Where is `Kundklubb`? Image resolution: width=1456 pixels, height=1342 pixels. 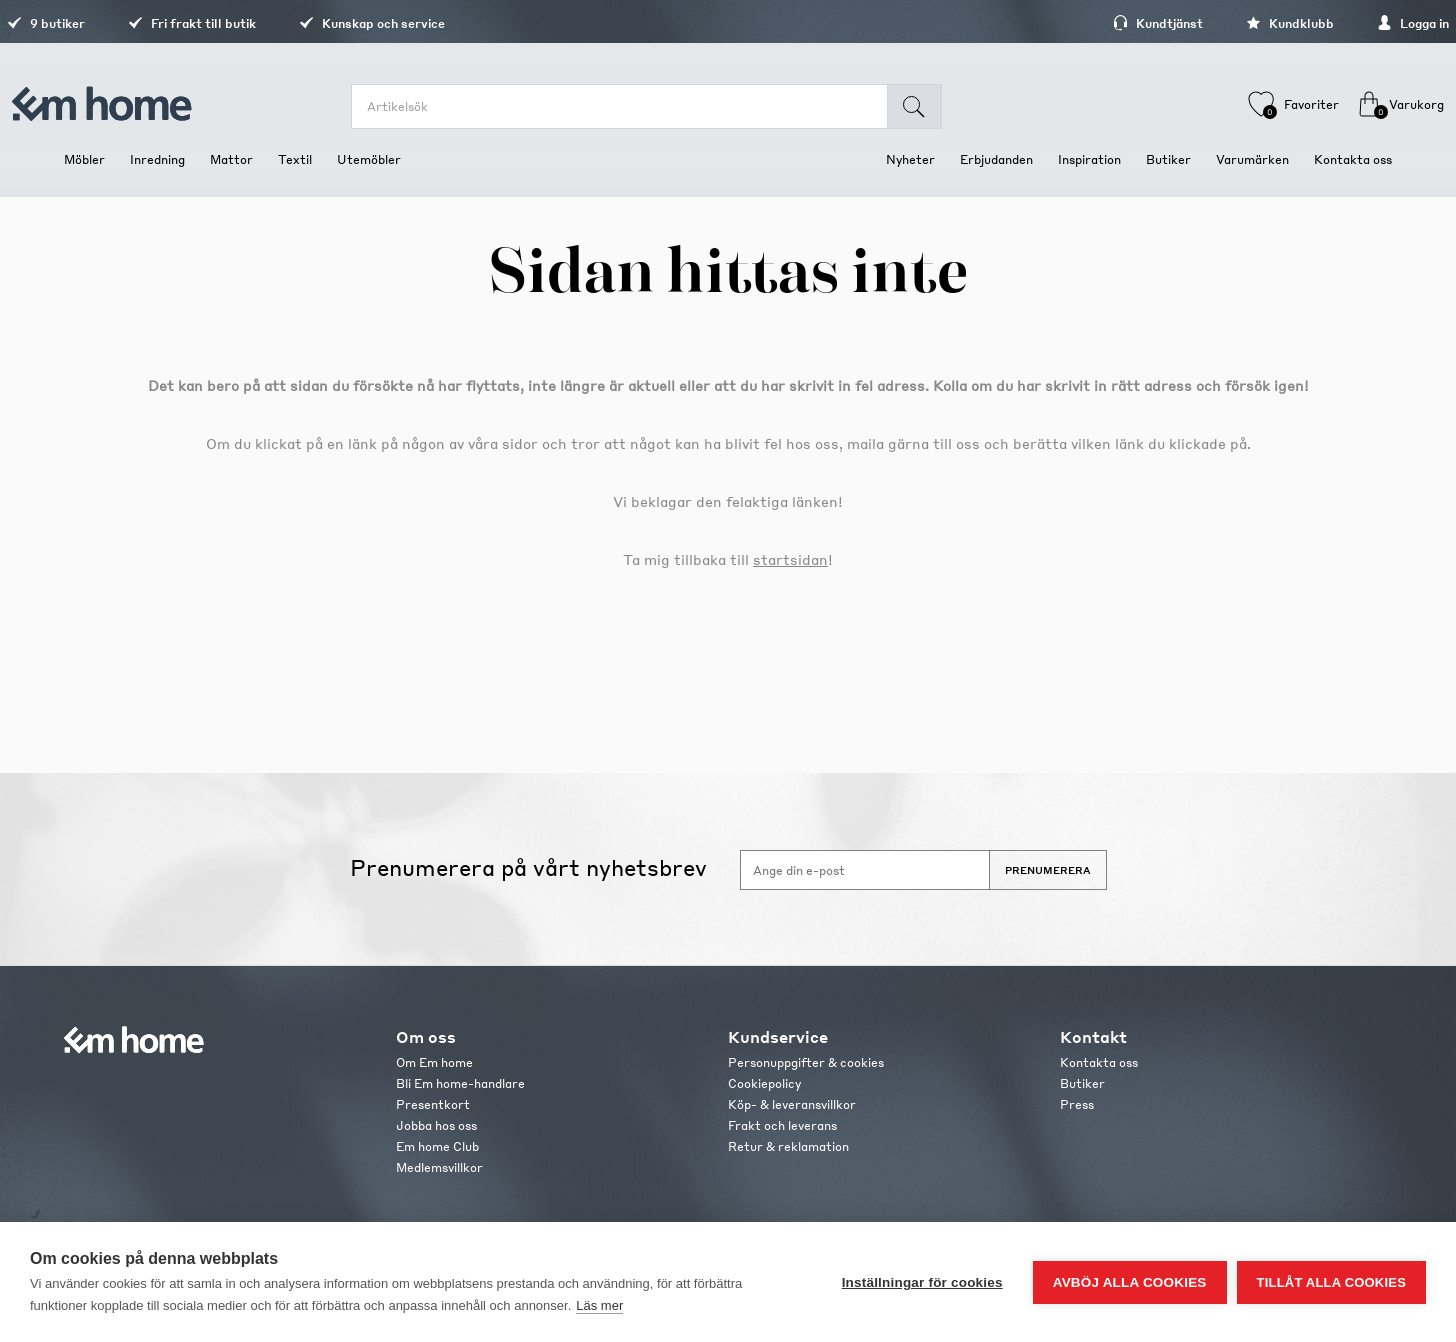
Kundklubb is located at coordinates (1233, 23).